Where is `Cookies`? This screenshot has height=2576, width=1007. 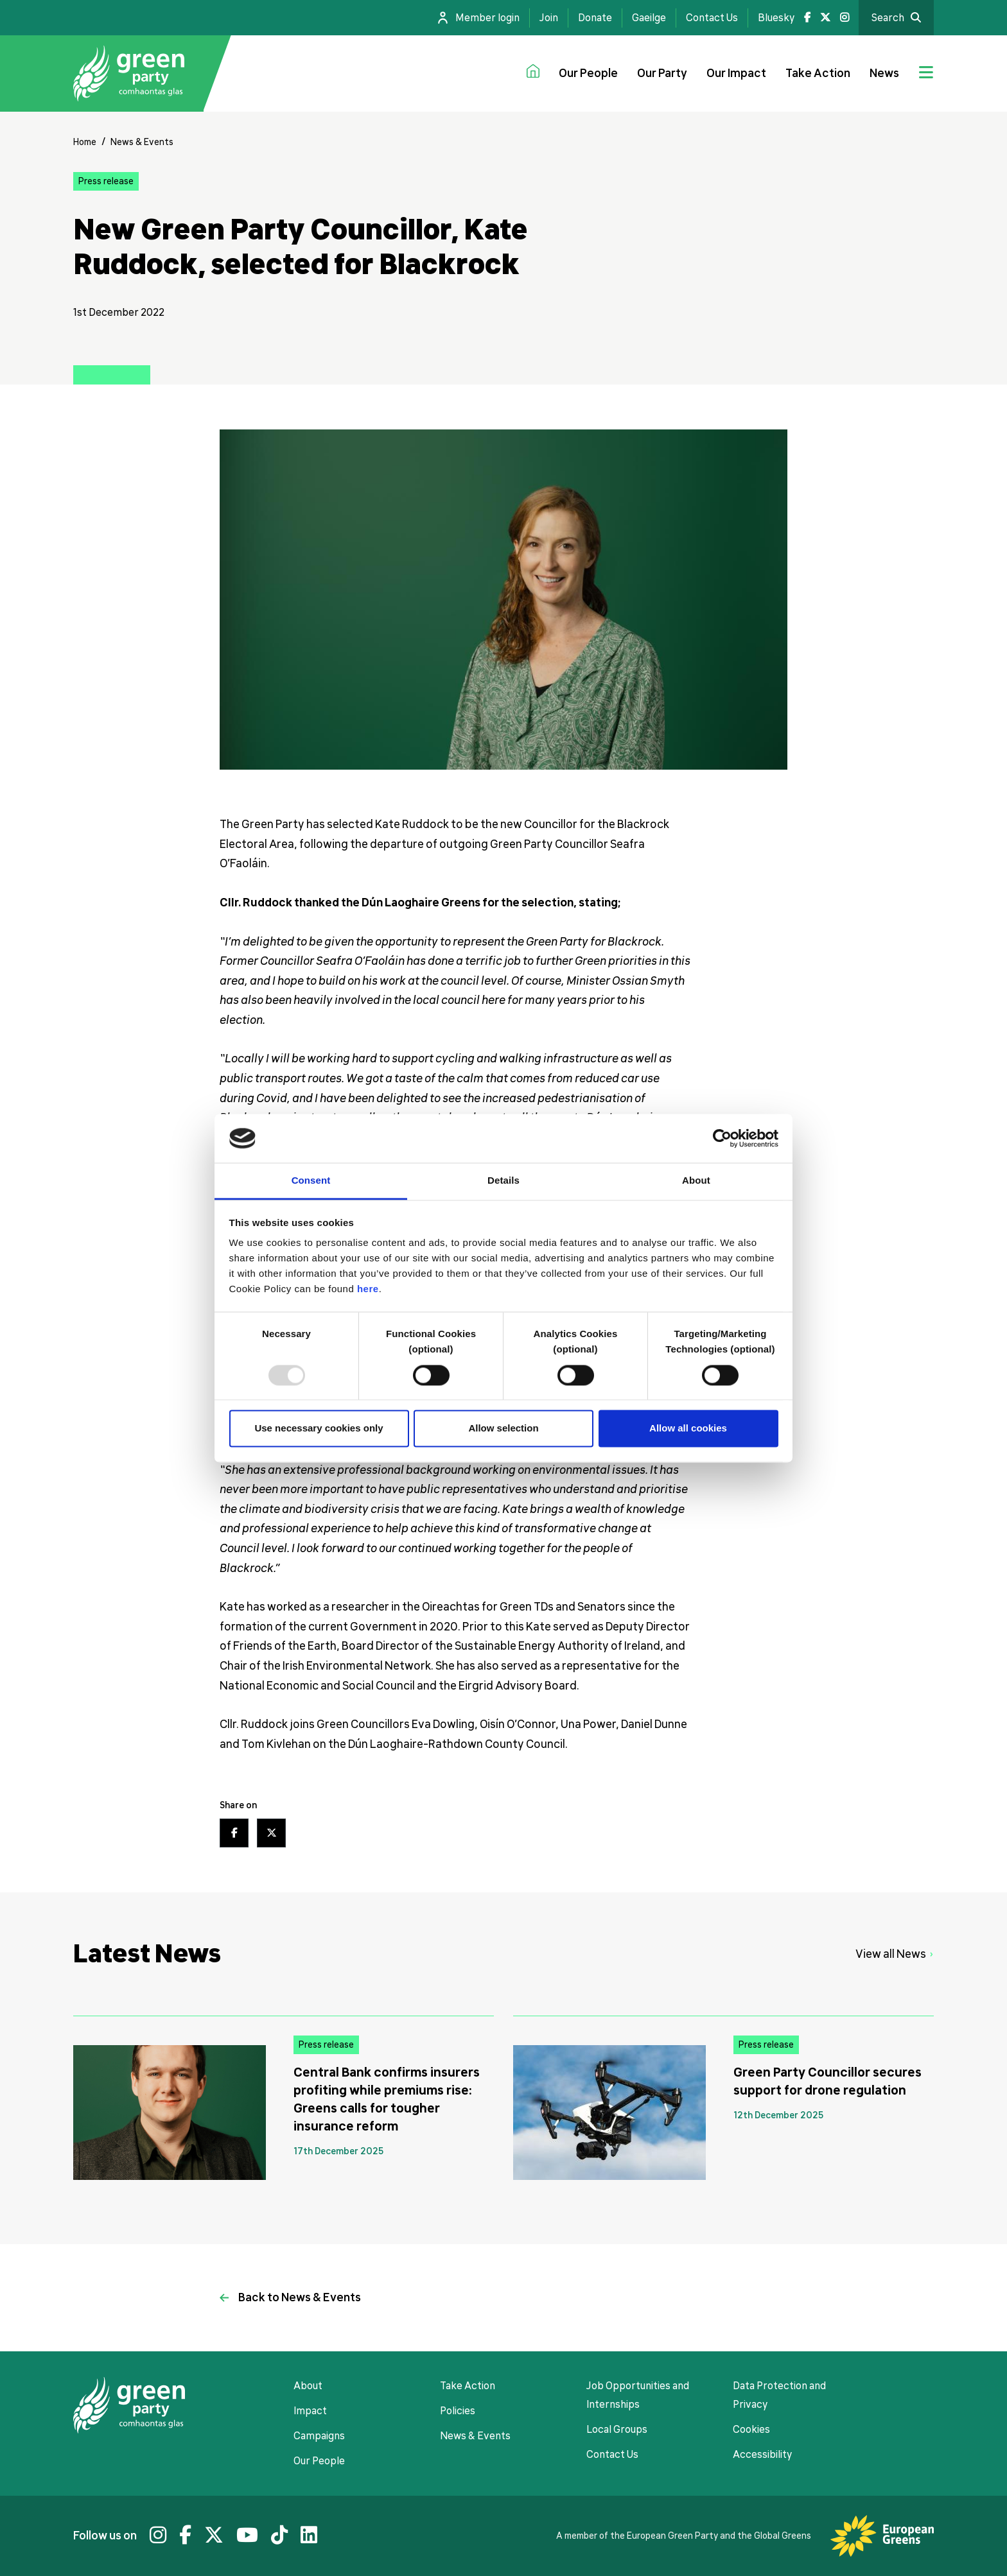 Cookies is located at coordinates (751, 2429).